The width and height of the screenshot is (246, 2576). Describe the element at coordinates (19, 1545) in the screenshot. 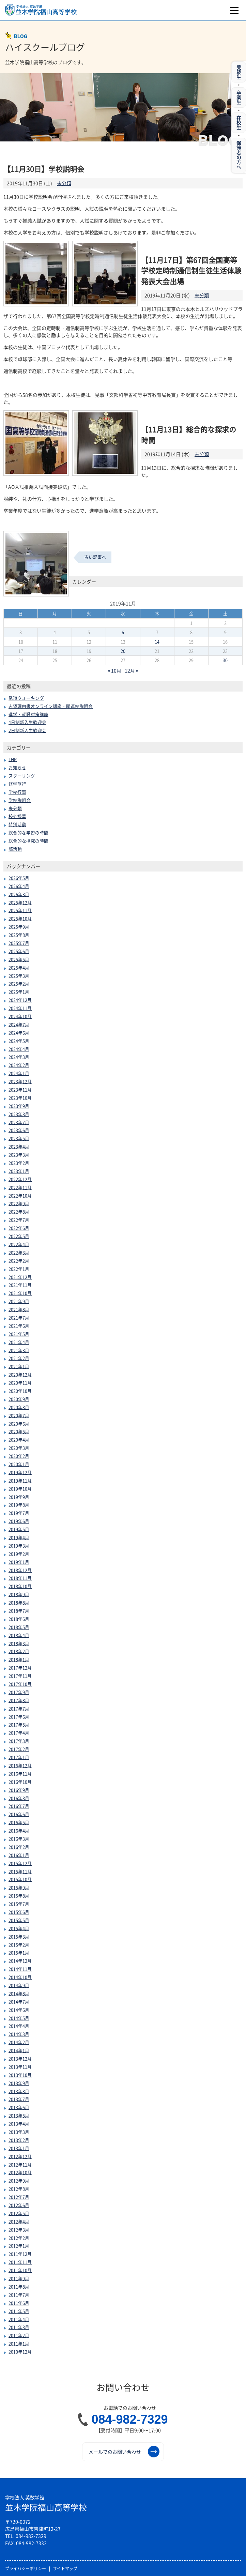

I see `2019年3月` at that location.